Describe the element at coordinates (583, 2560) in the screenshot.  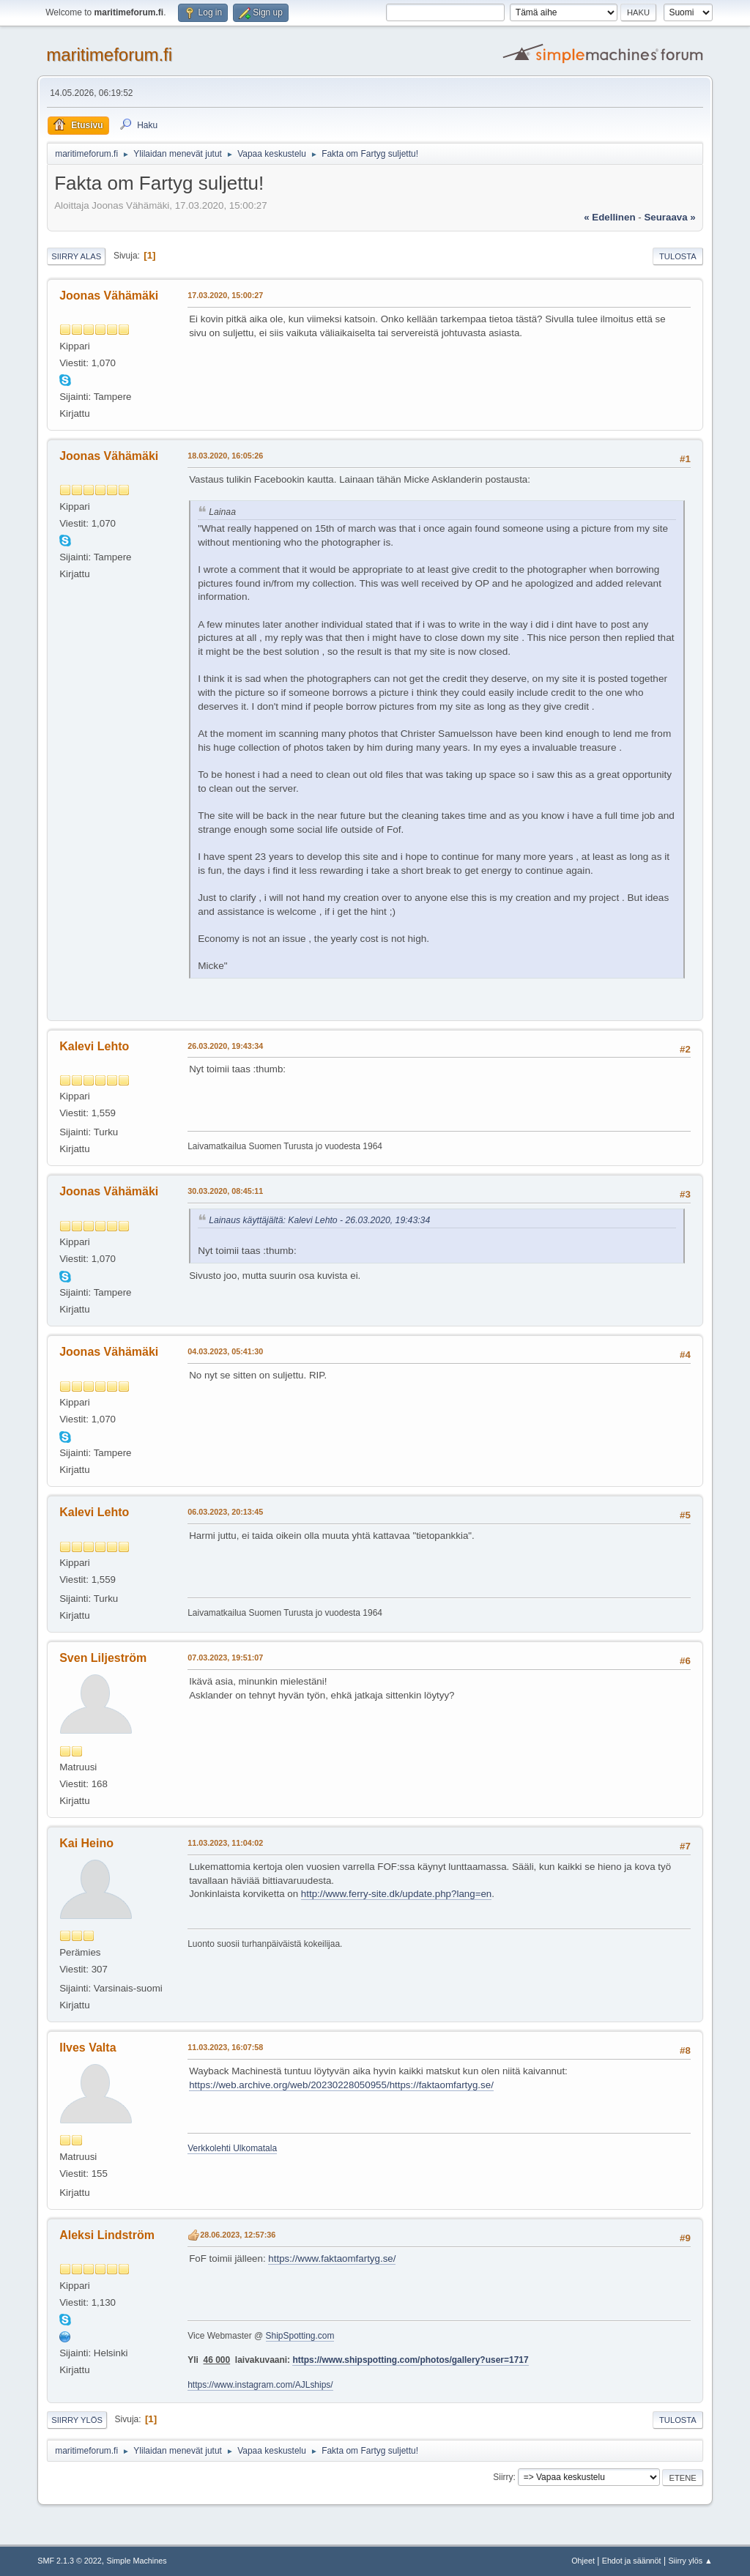
I see `Ohjeet` at that location.